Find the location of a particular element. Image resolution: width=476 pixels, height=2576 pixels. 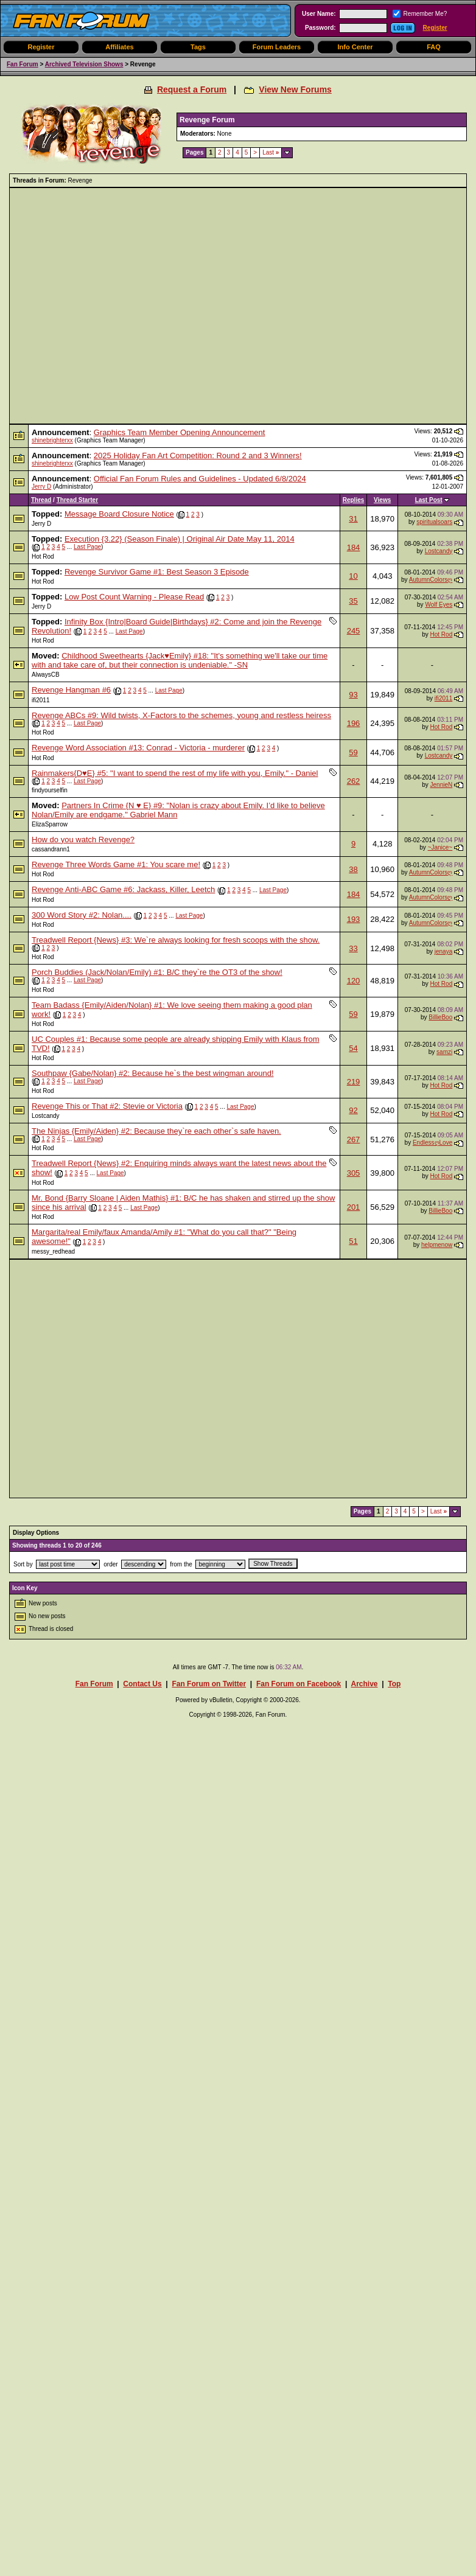

Revenge Word Association #13: Conrad - Victoria - murderer is located at coordinates (138, 747).